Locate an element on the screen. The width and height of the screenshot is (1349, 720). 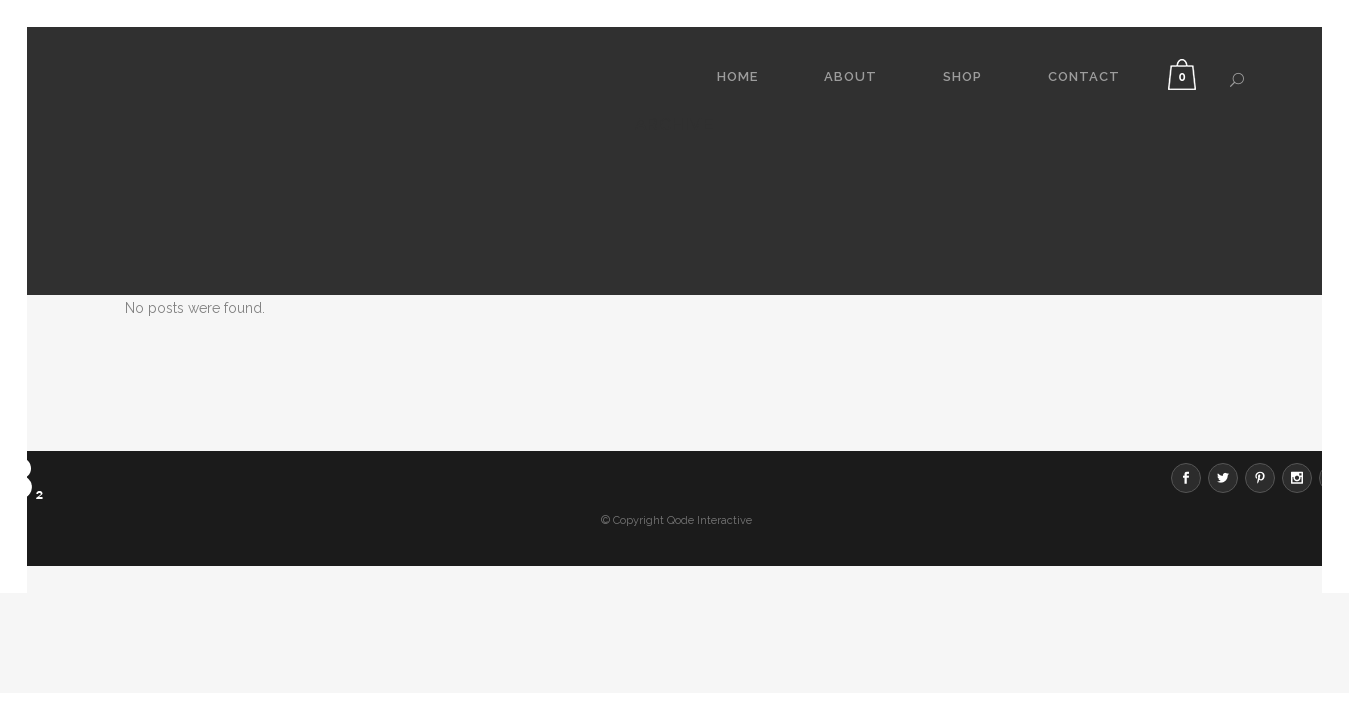
Qode Interactive is located at coordinates (709, 390).